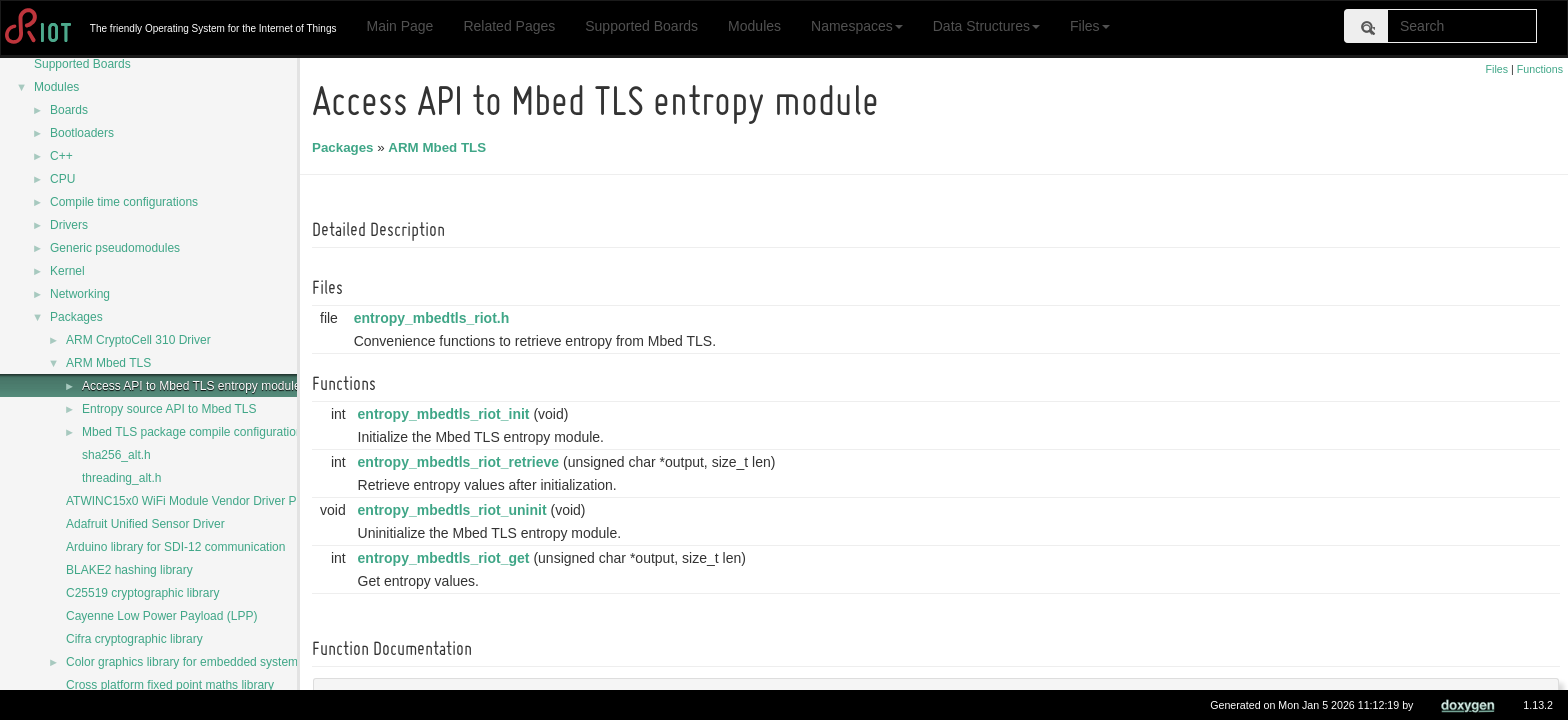  I want to click on entropy_mbedtls_riot_init, so click(447, 414).